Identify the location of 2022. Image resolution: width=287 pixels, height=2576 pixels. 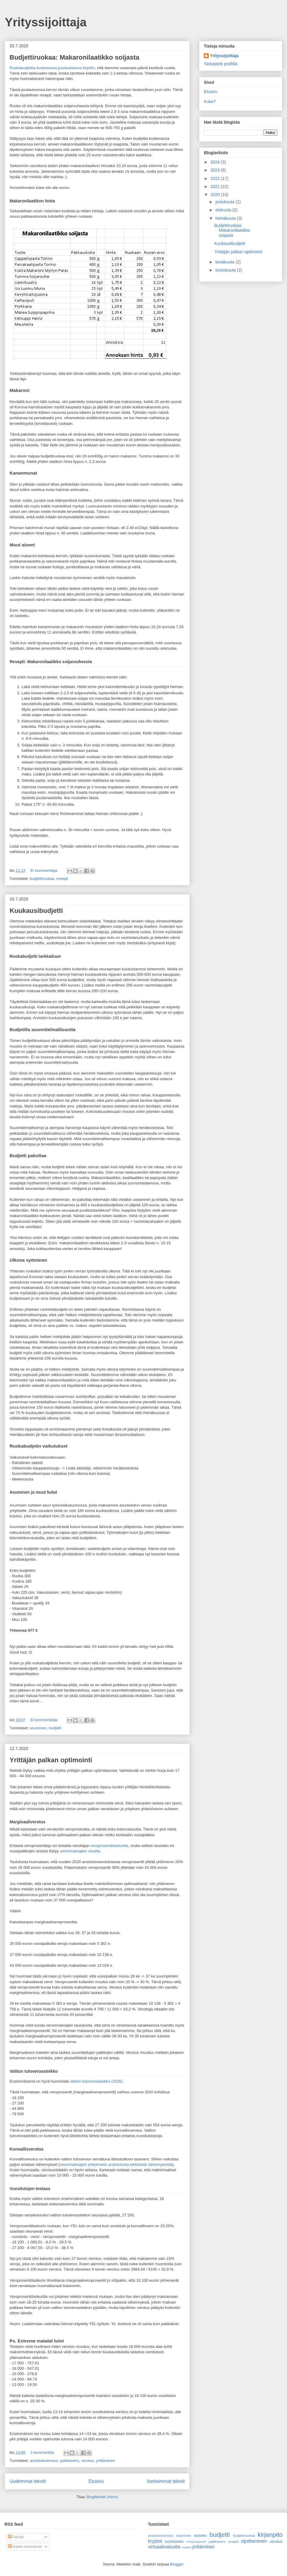
(215, 178).